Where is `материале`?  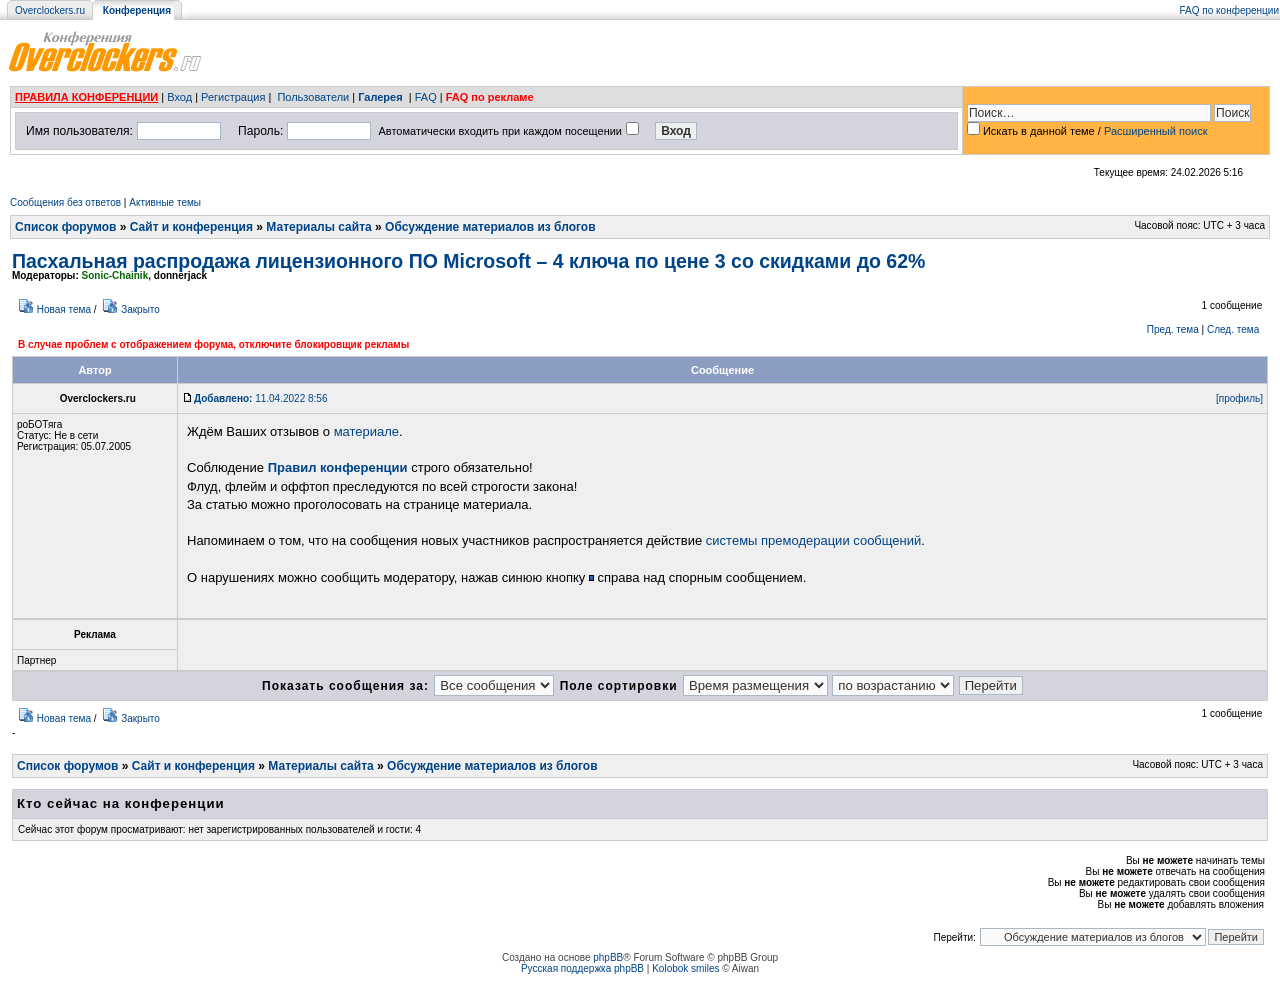
материале is located at coordinates (366, 431).